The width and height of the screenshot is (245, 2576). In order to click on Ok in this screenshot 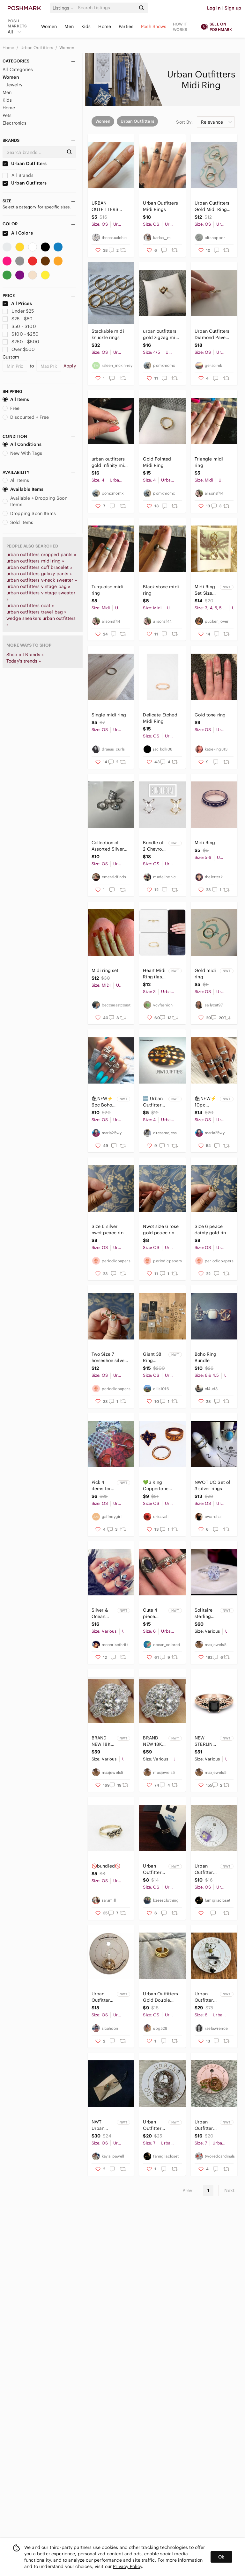, I will do `click(221, 2557)`.